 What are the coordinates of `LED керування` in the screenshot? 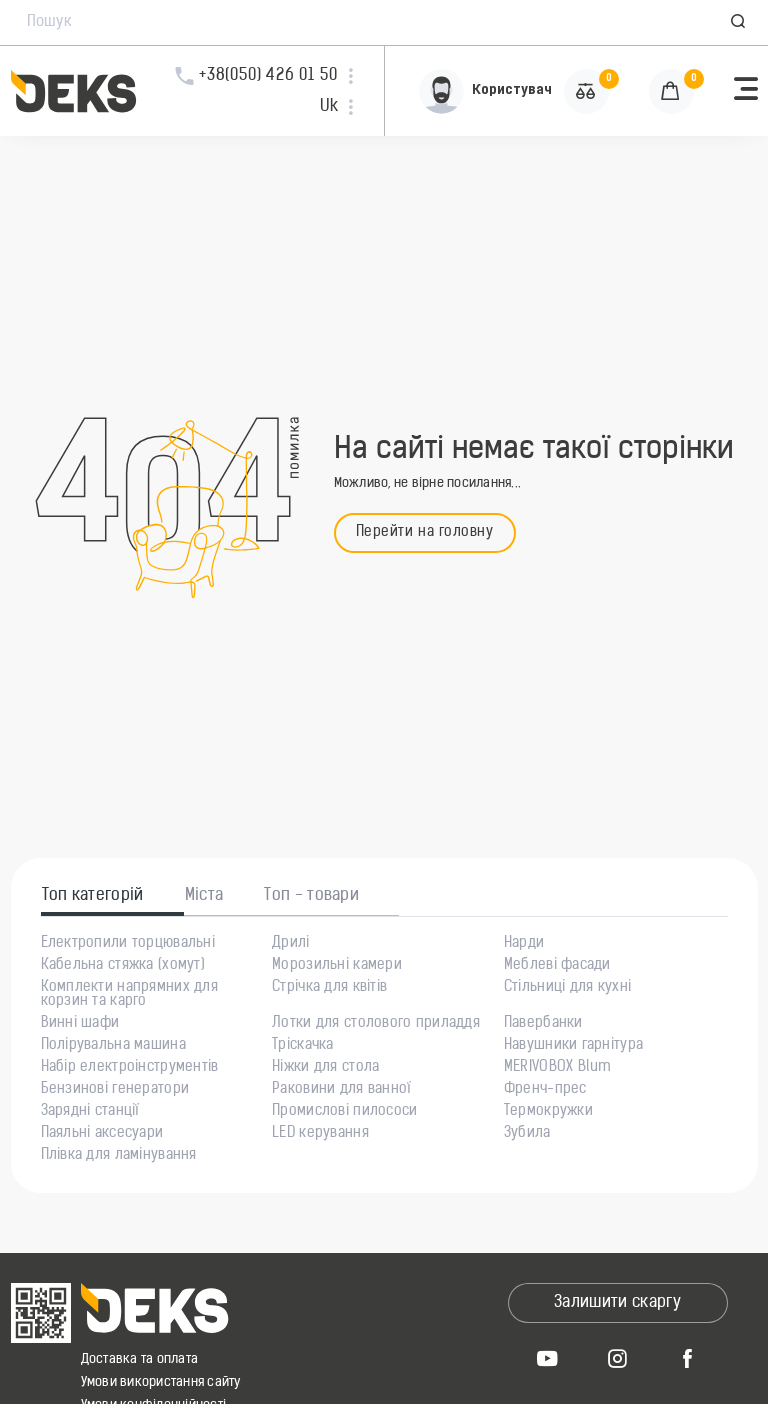 It's located at (320, 1134).